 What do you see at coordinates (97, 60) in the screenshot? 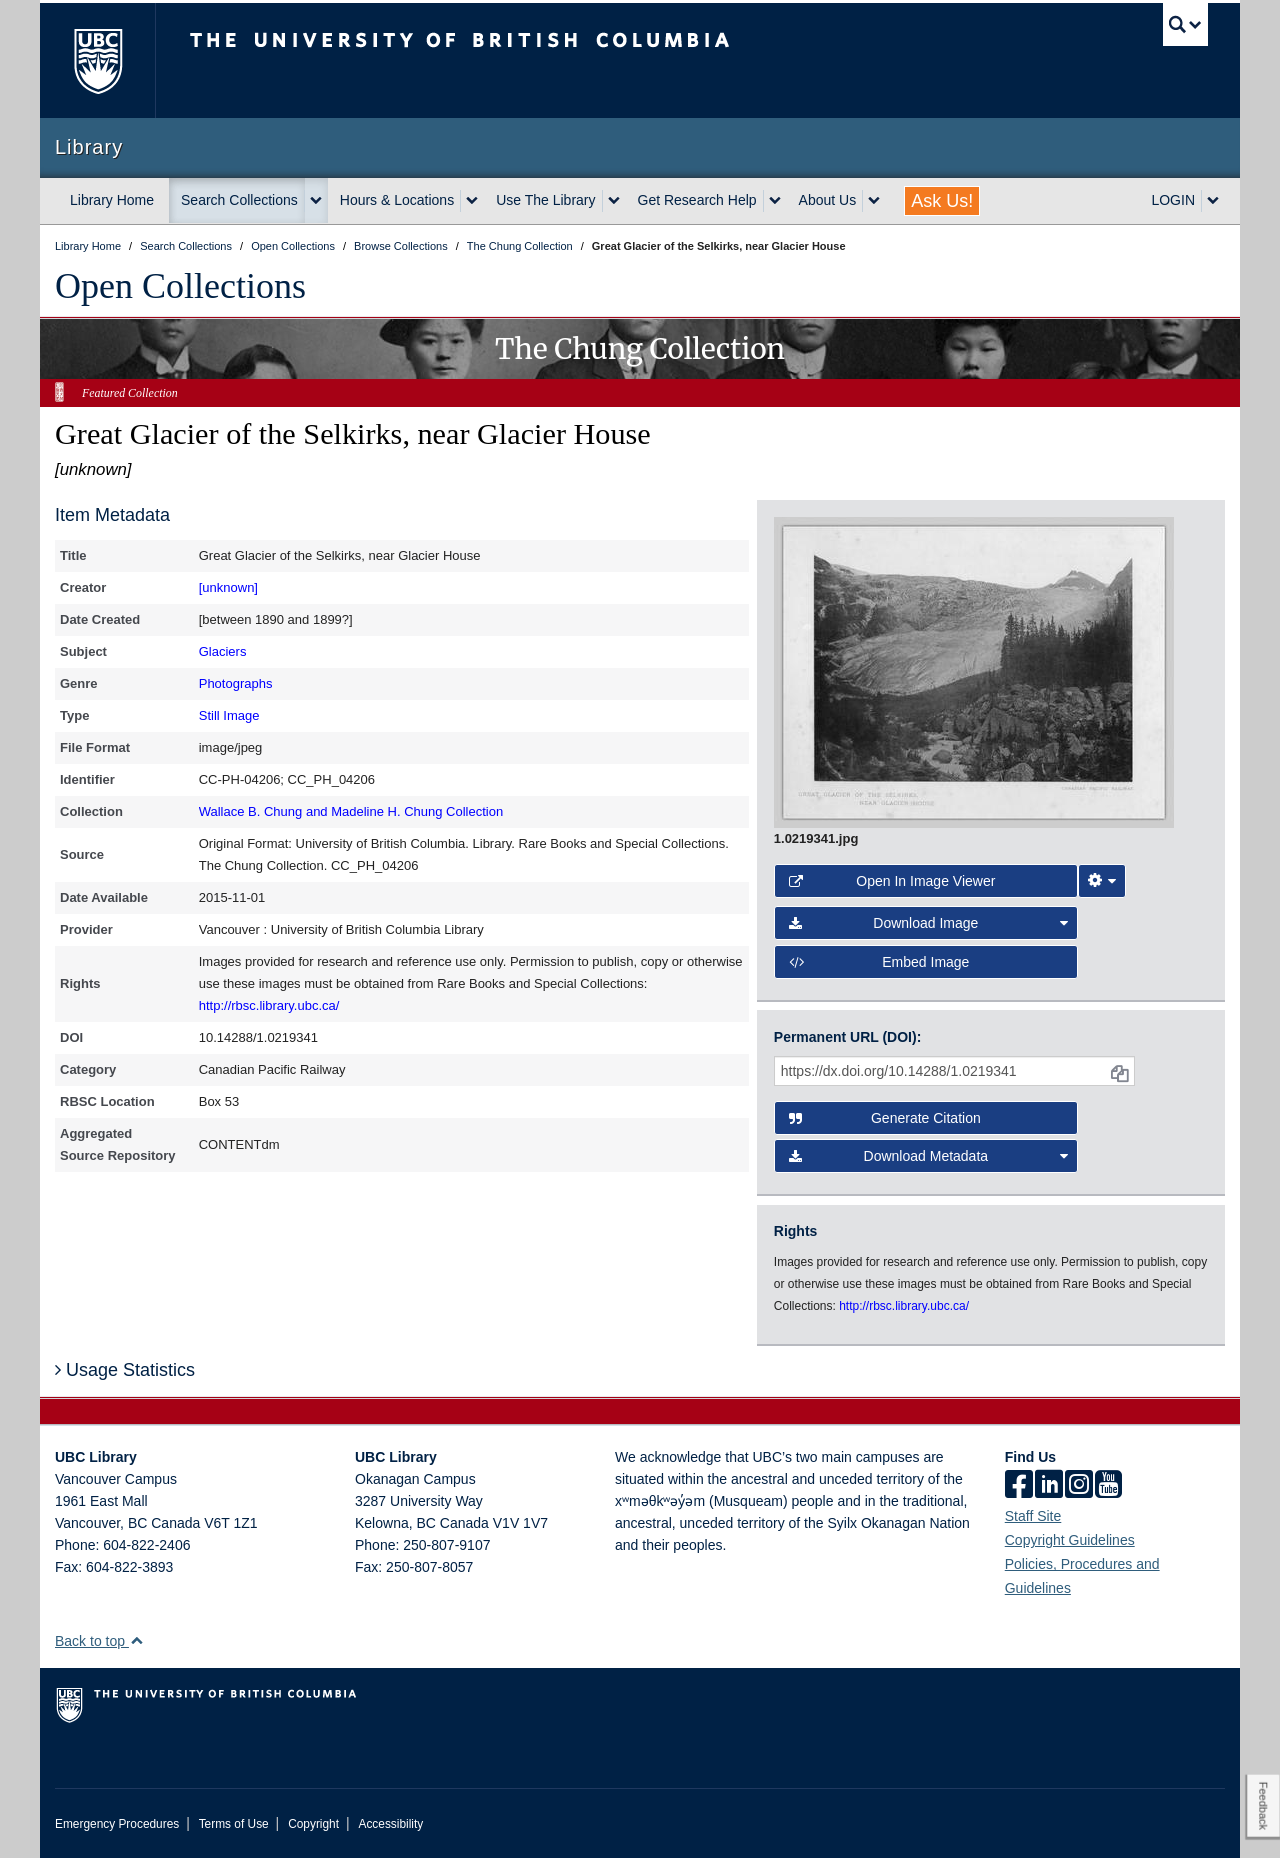
I see `The University of British Columbia` at bounding box center [97, 60].